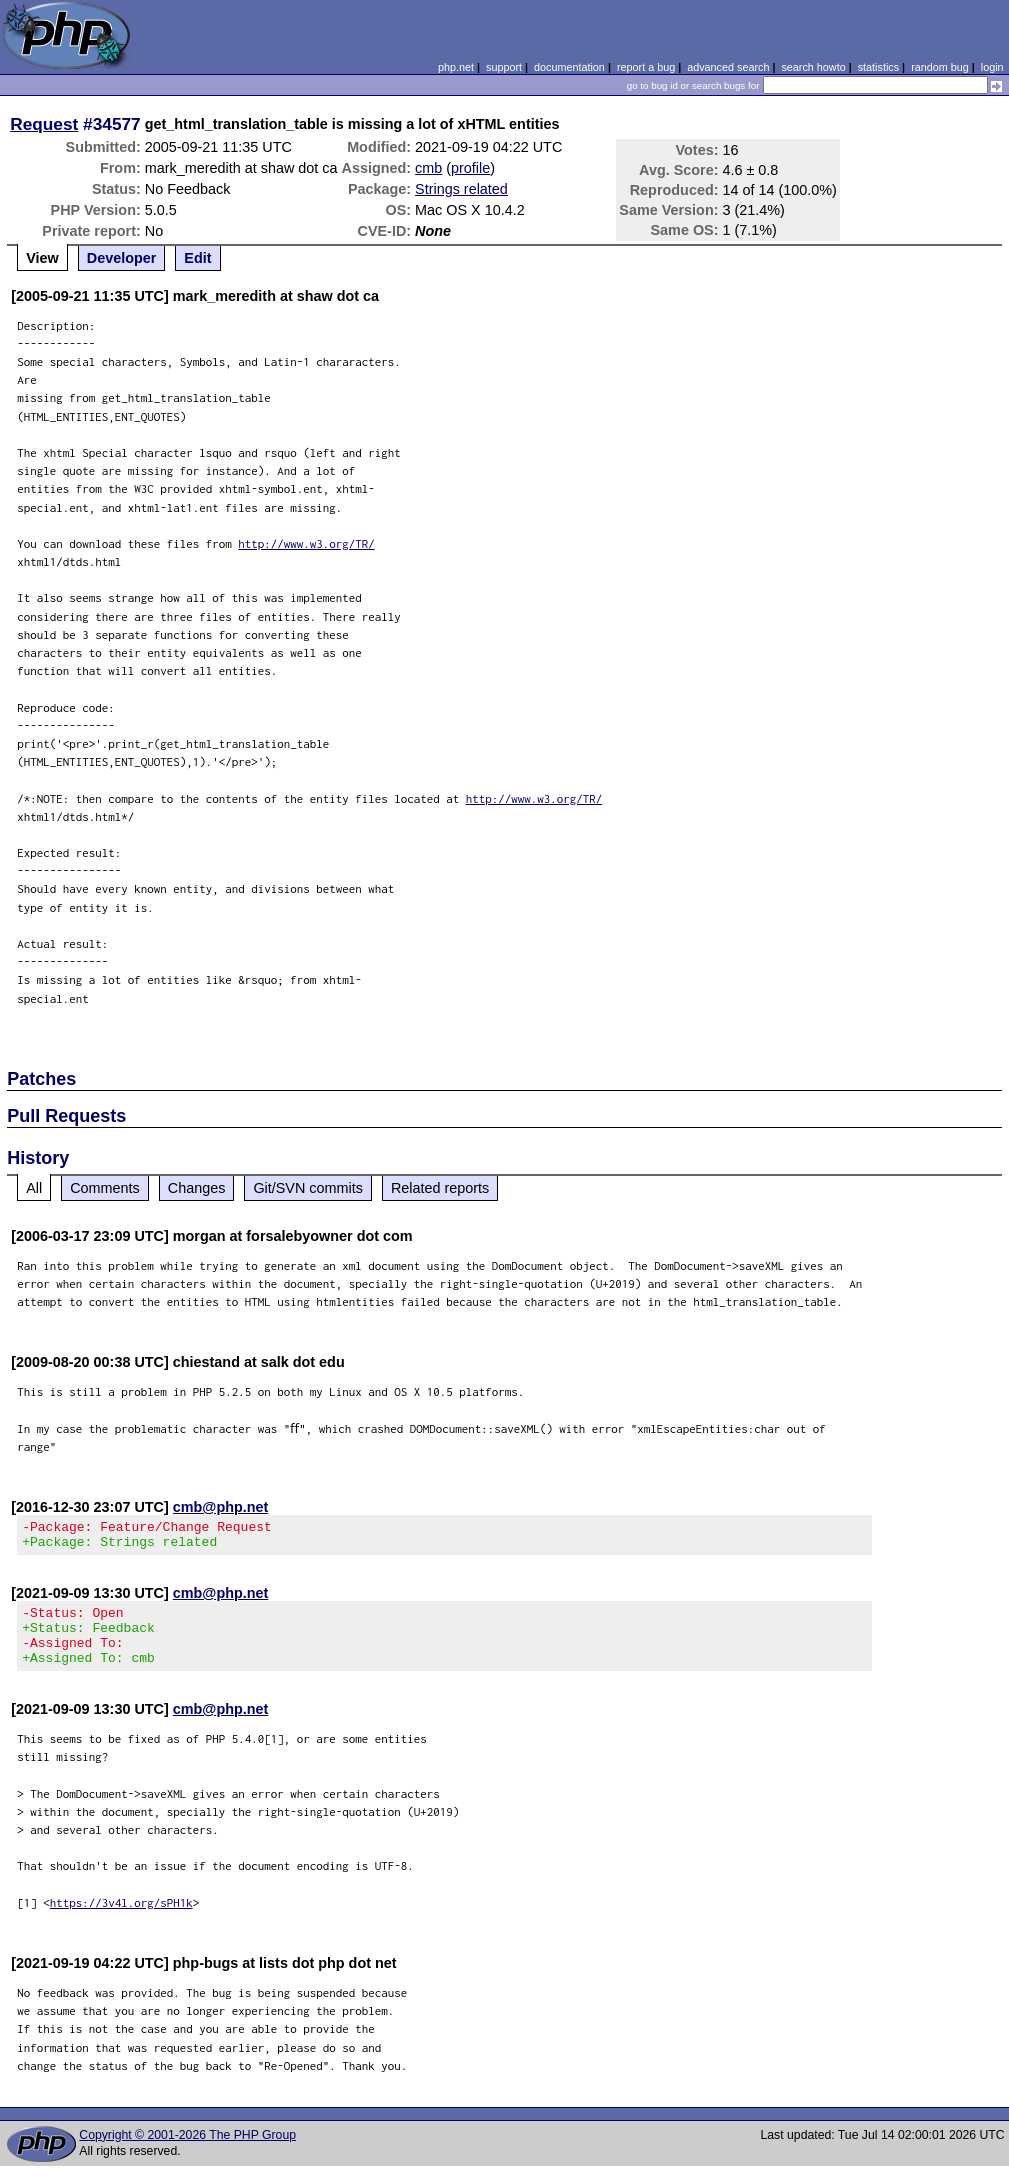 This screenshot has height=2184, width=1009. Describe the element at coordinates (992, 67) in the screenshot. I see `login` at that location.